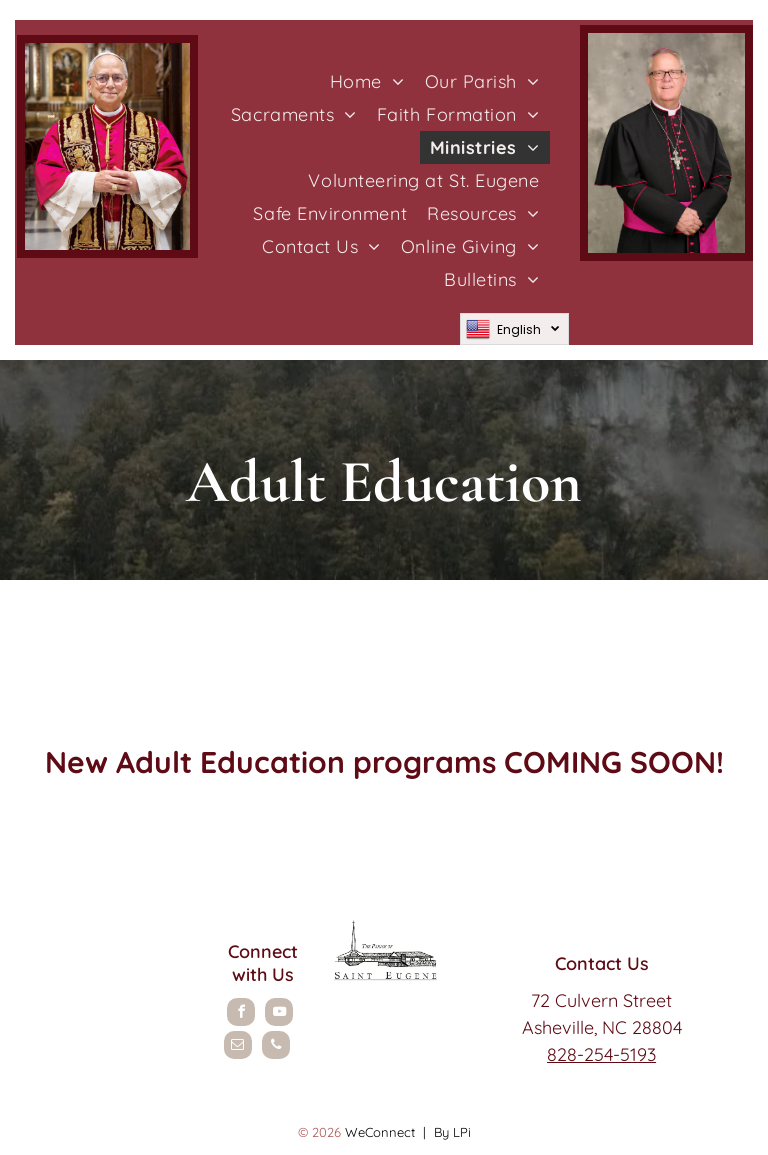 This screenshot has width=768, height=1155. I want to click on [facebook], so click(241, 1014).